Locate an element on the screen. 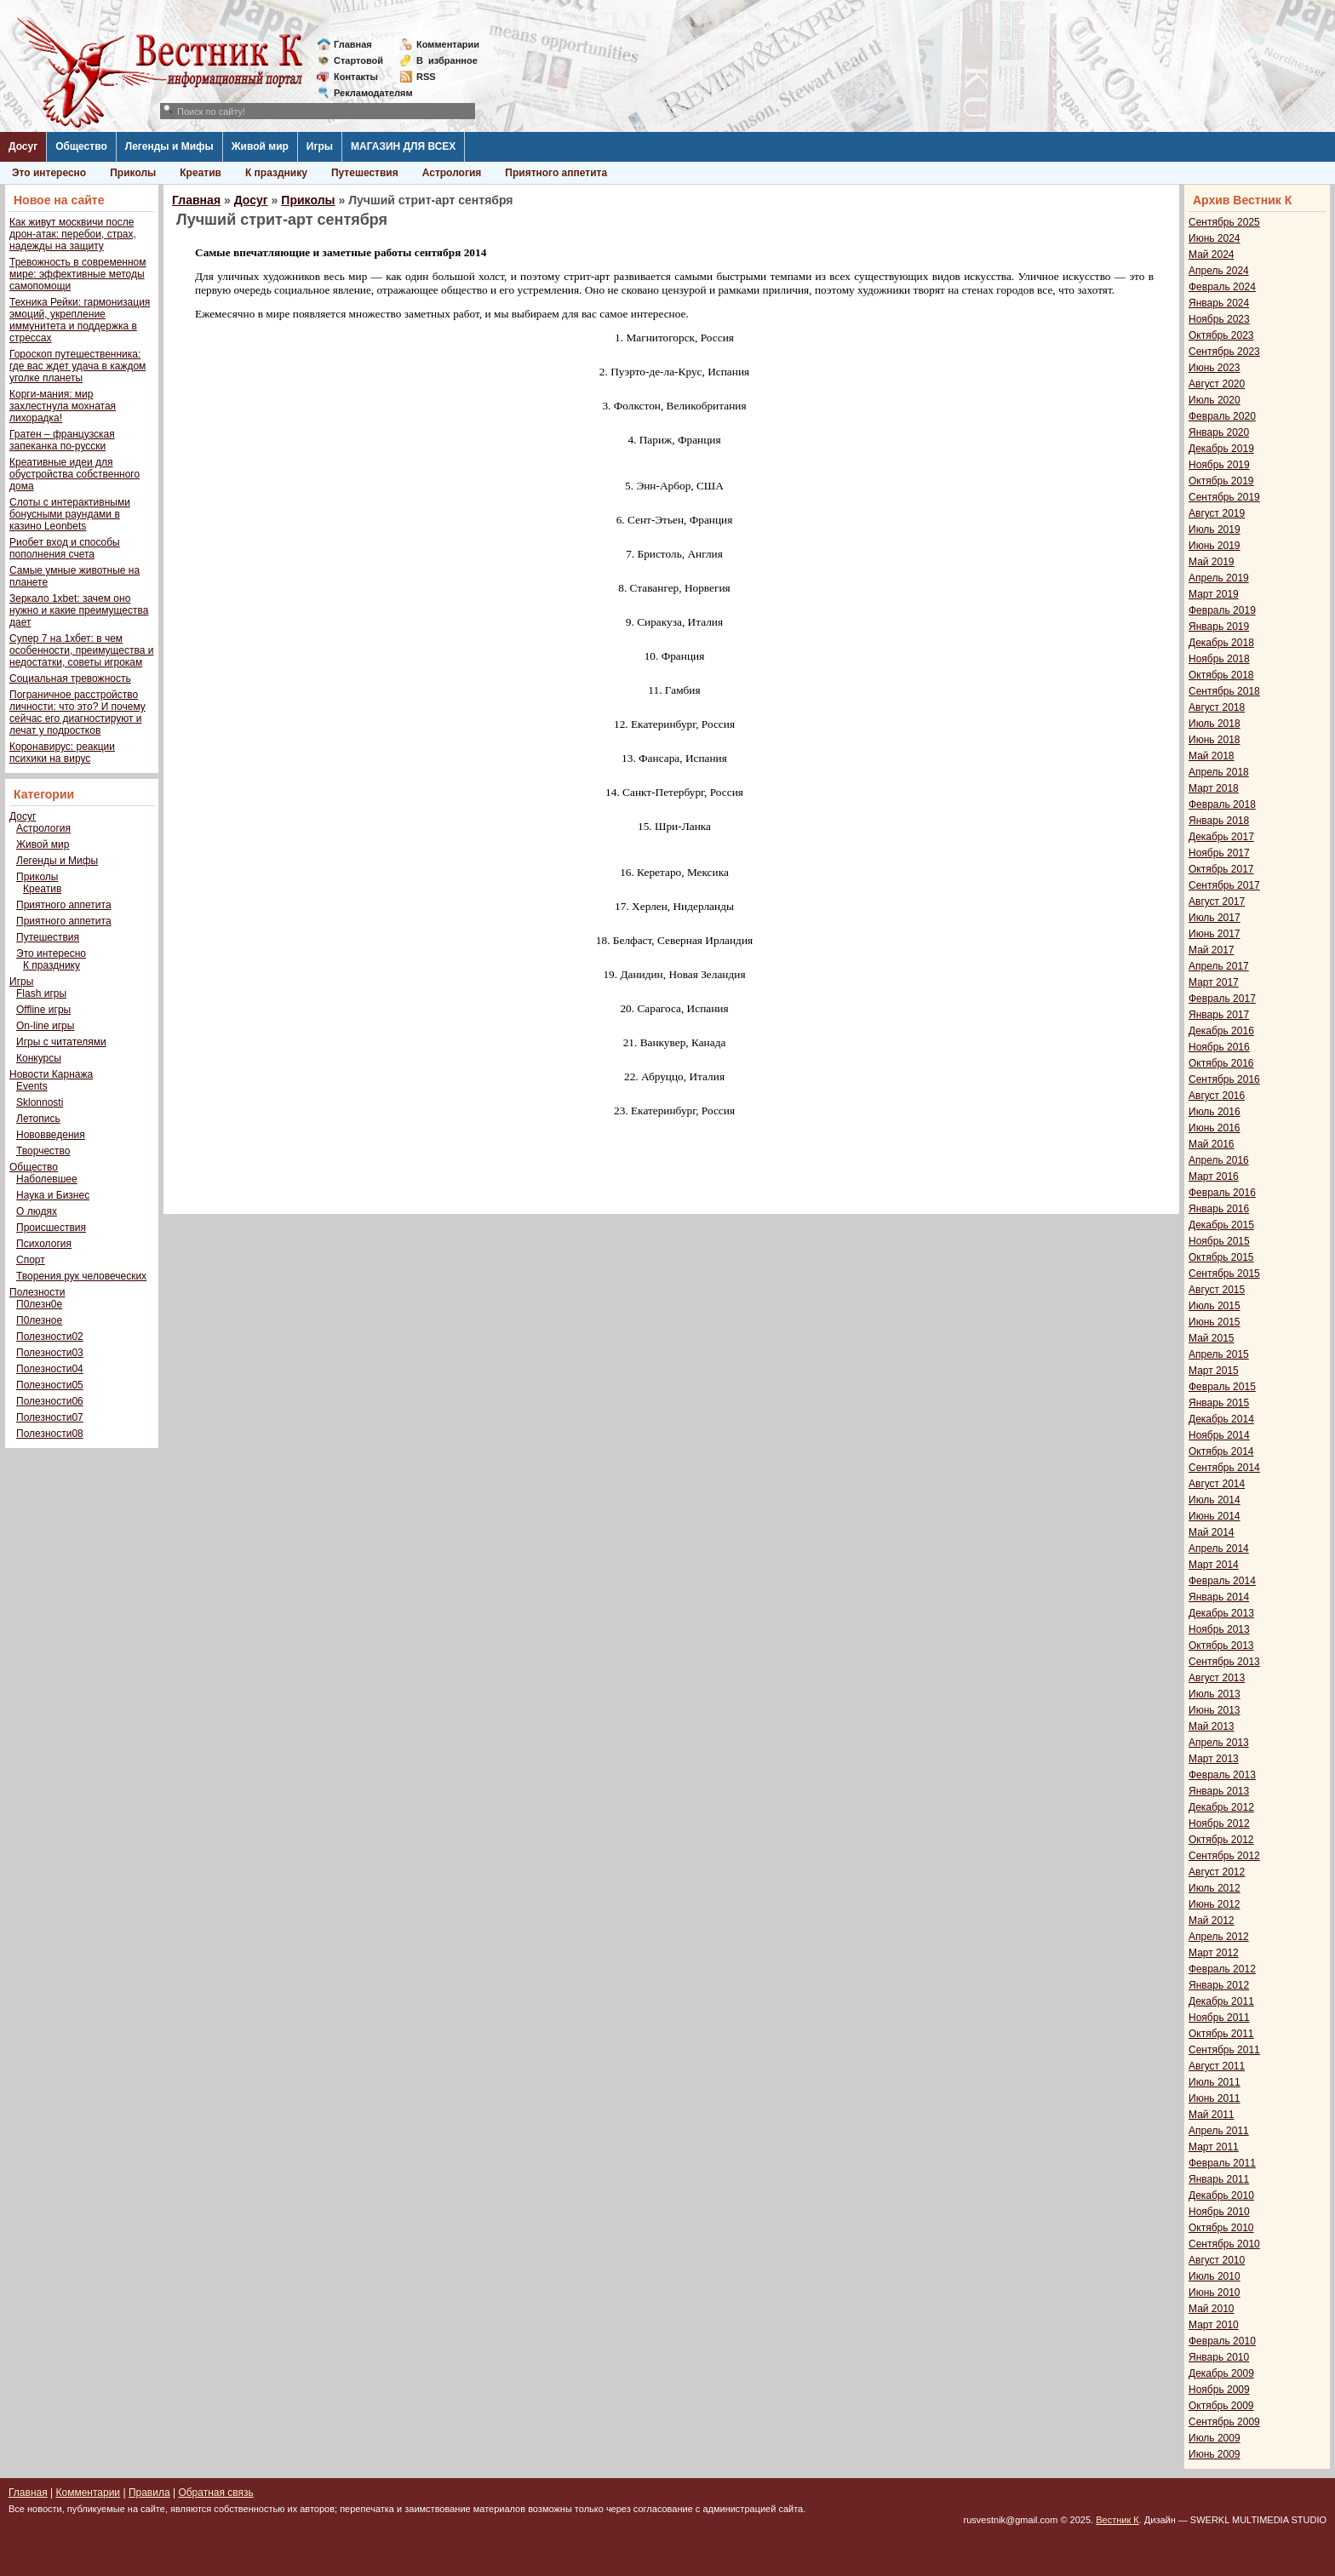 Image resolution: width=1335 pixels, height=2576 pixels. Октябрь 2012 is located at coordinates (1221, 1840).